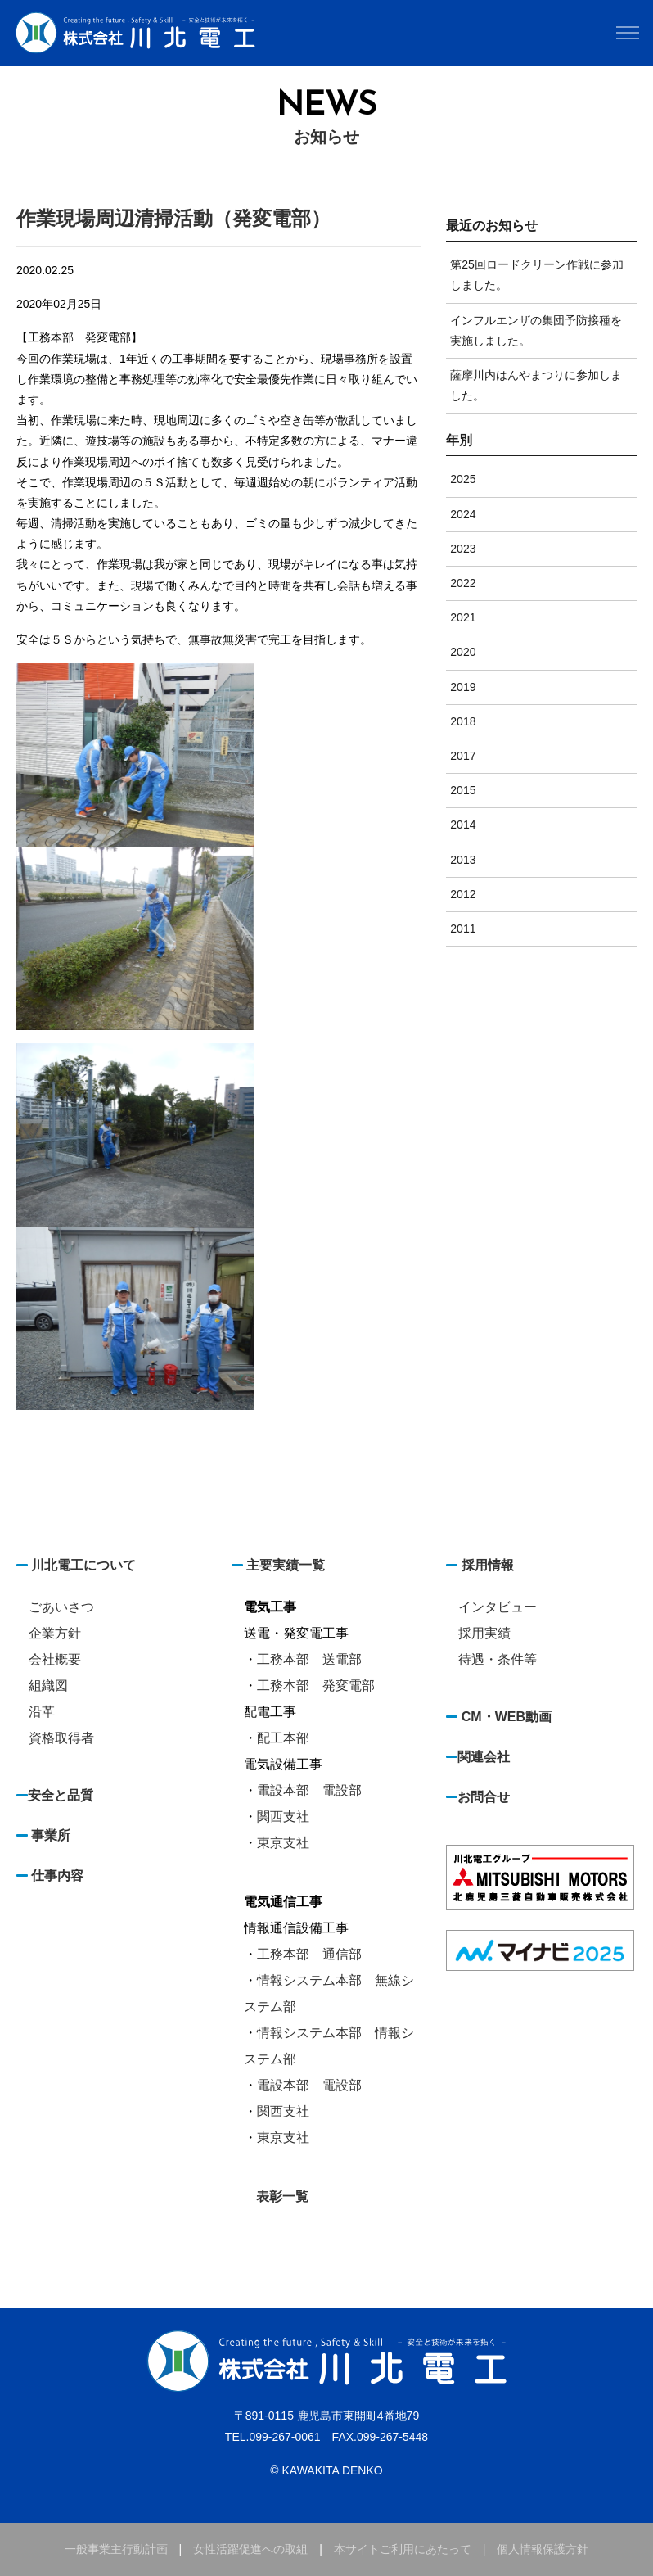  Describe the element at coordinates (462, 687) in the screenshot. I see `2019` at that location.